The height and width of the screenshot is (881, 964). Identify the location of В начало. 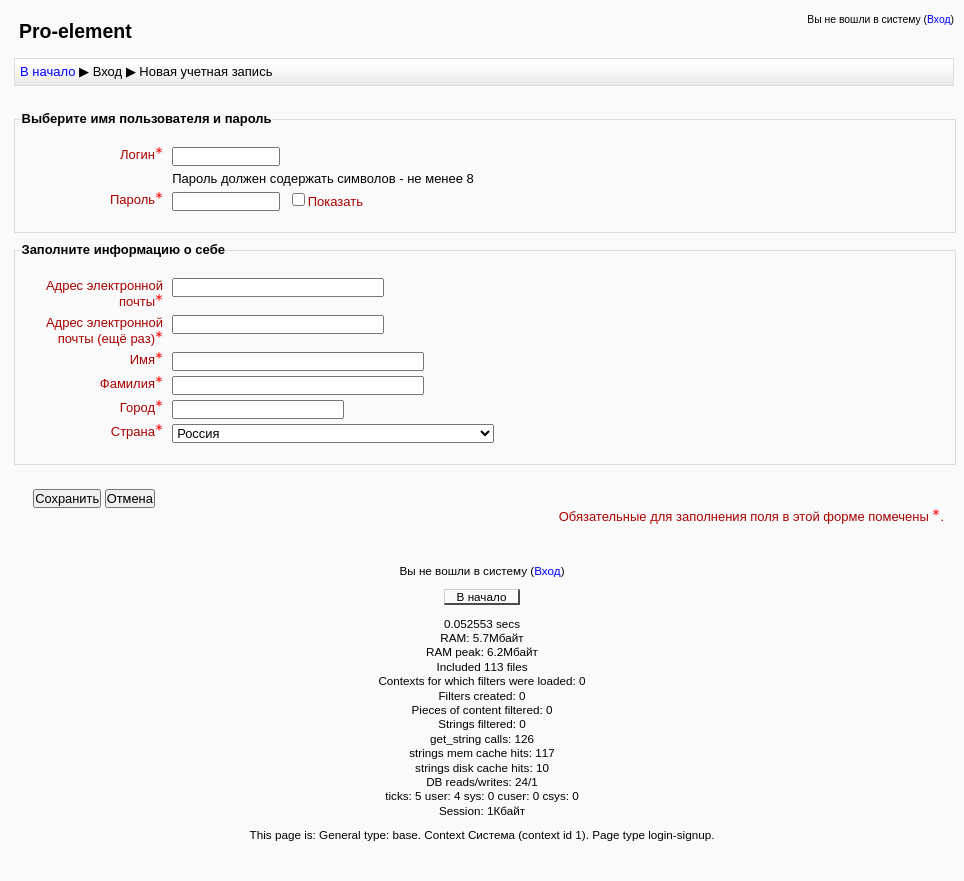
(47, 71).